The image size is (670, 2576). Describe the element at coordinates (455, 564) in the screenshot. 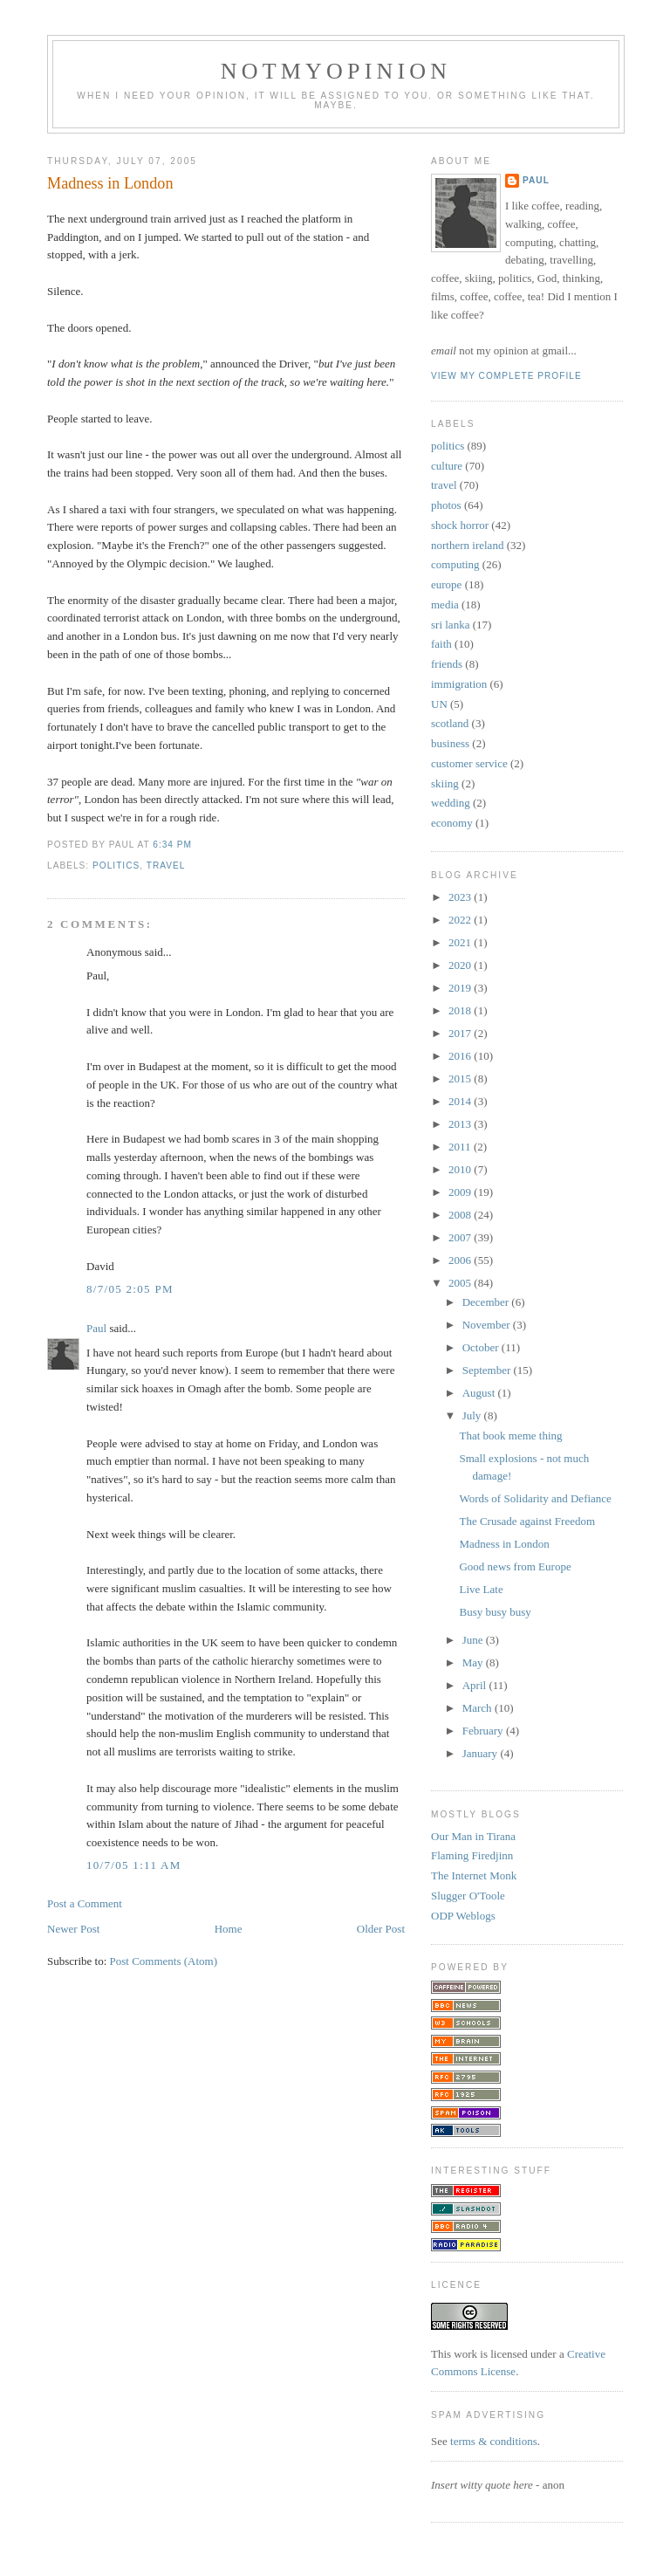

I see `computing` at that location.